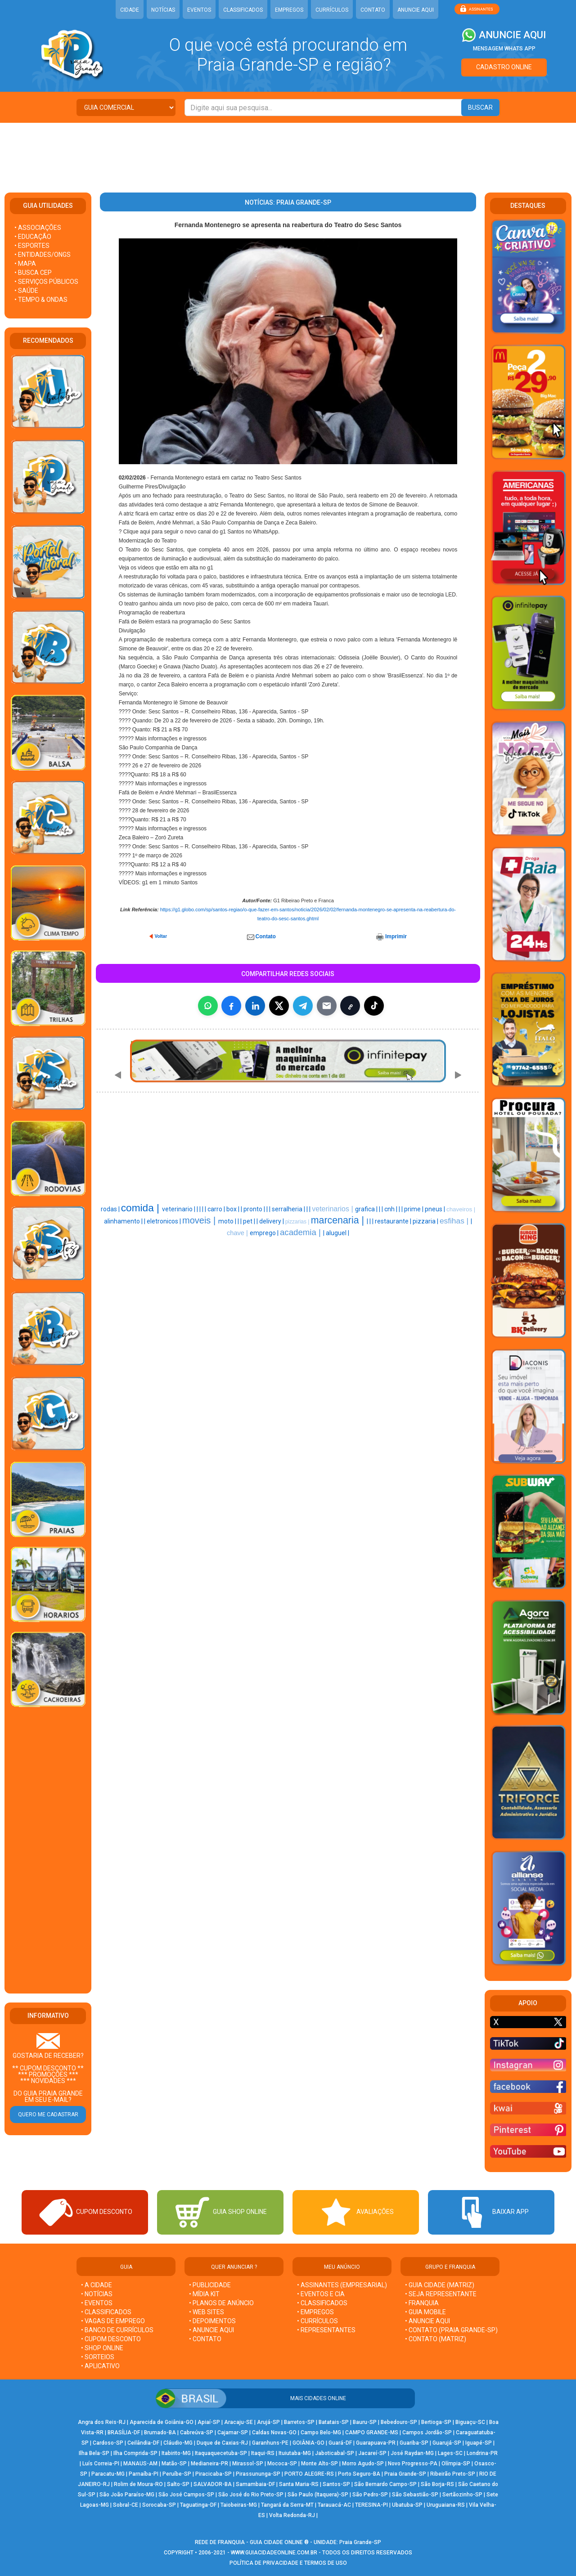  Describe the element at coordinates (422, 2303) in the screenshot. I see `• FRANQUIA` at that location.